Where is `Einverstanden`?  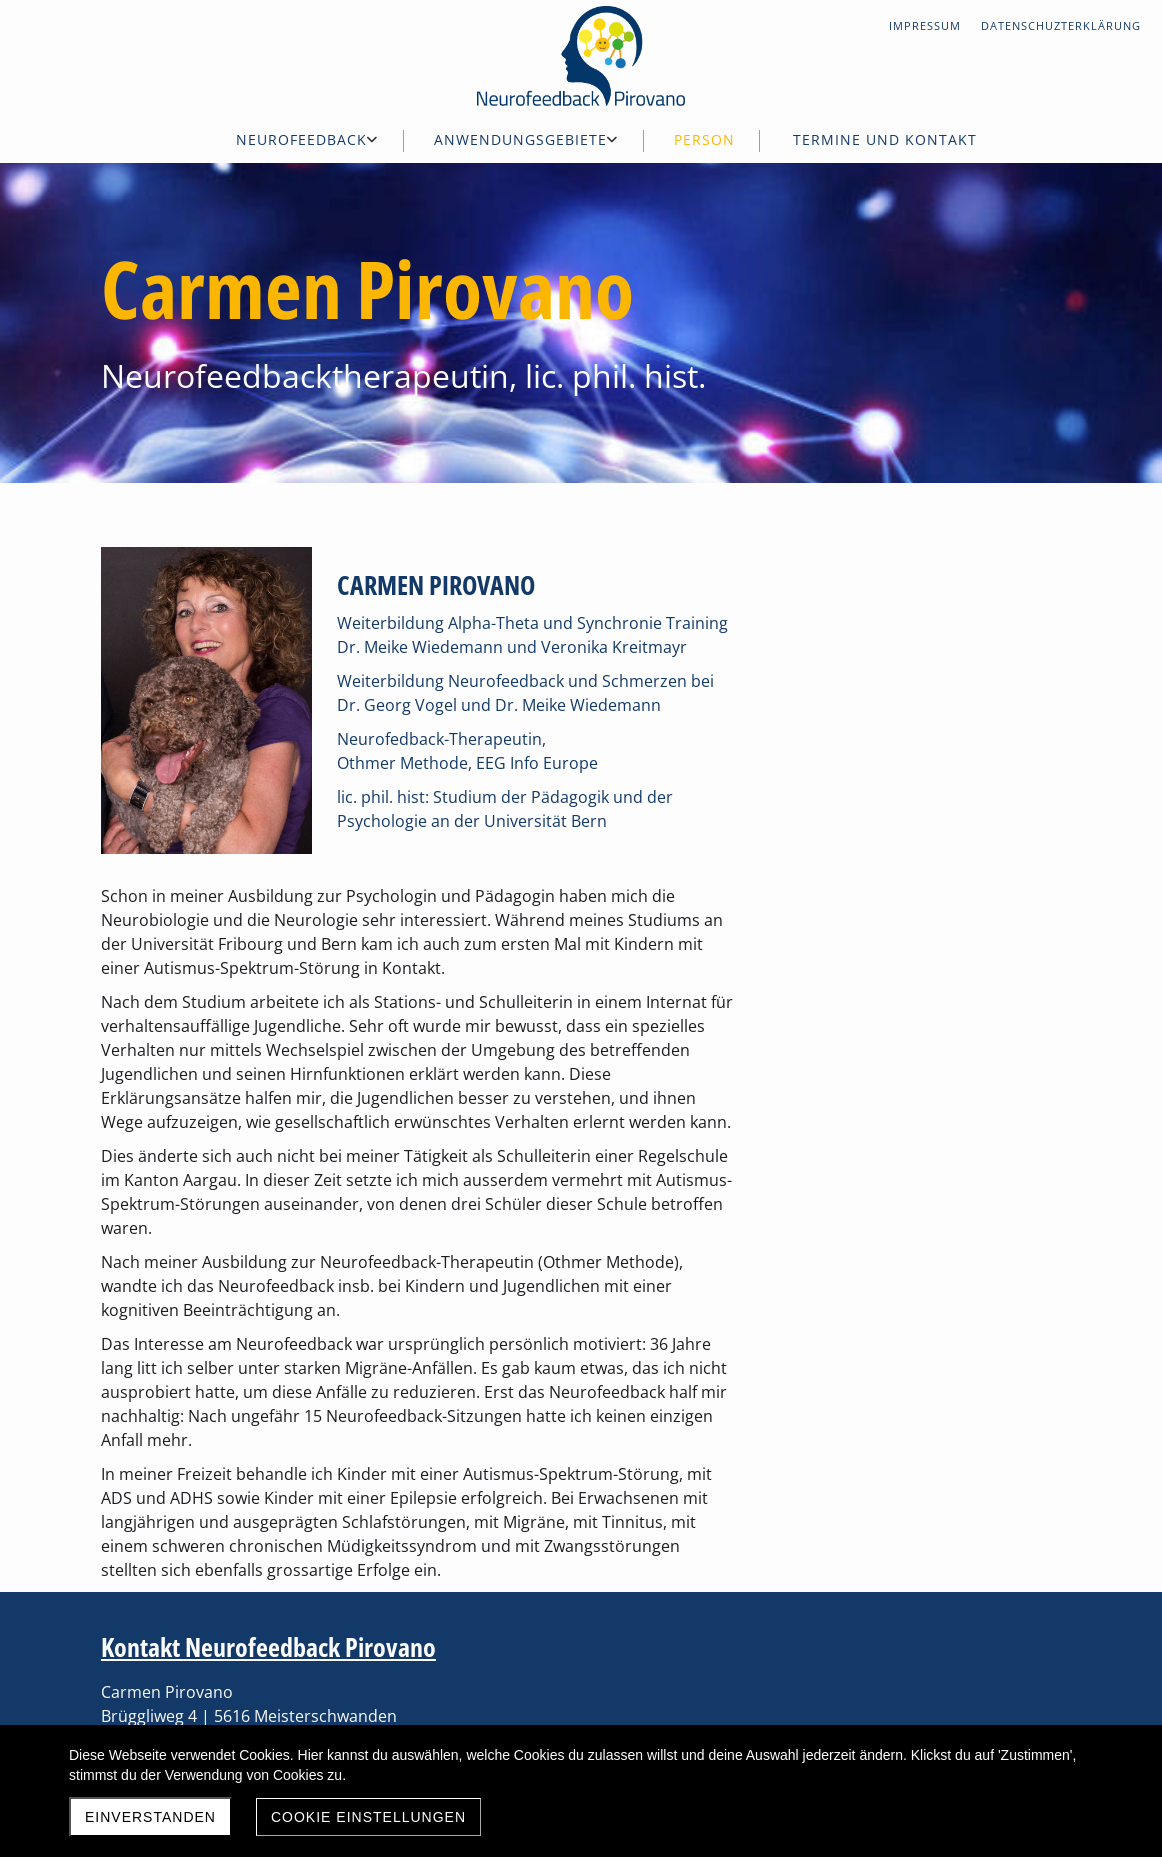
Einverstanden is located at coordinates (150, 1817).